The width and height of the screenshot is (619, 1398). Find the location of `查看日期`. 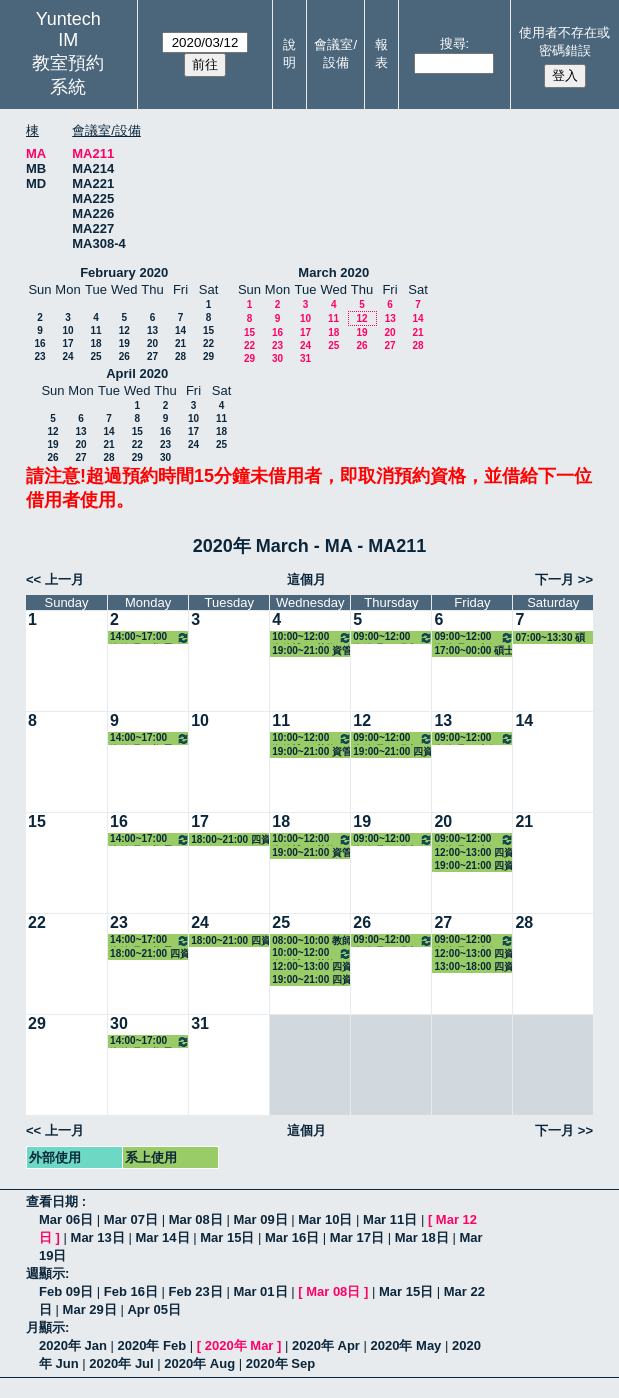

查看日期 is located at coordinates (54, 1201).